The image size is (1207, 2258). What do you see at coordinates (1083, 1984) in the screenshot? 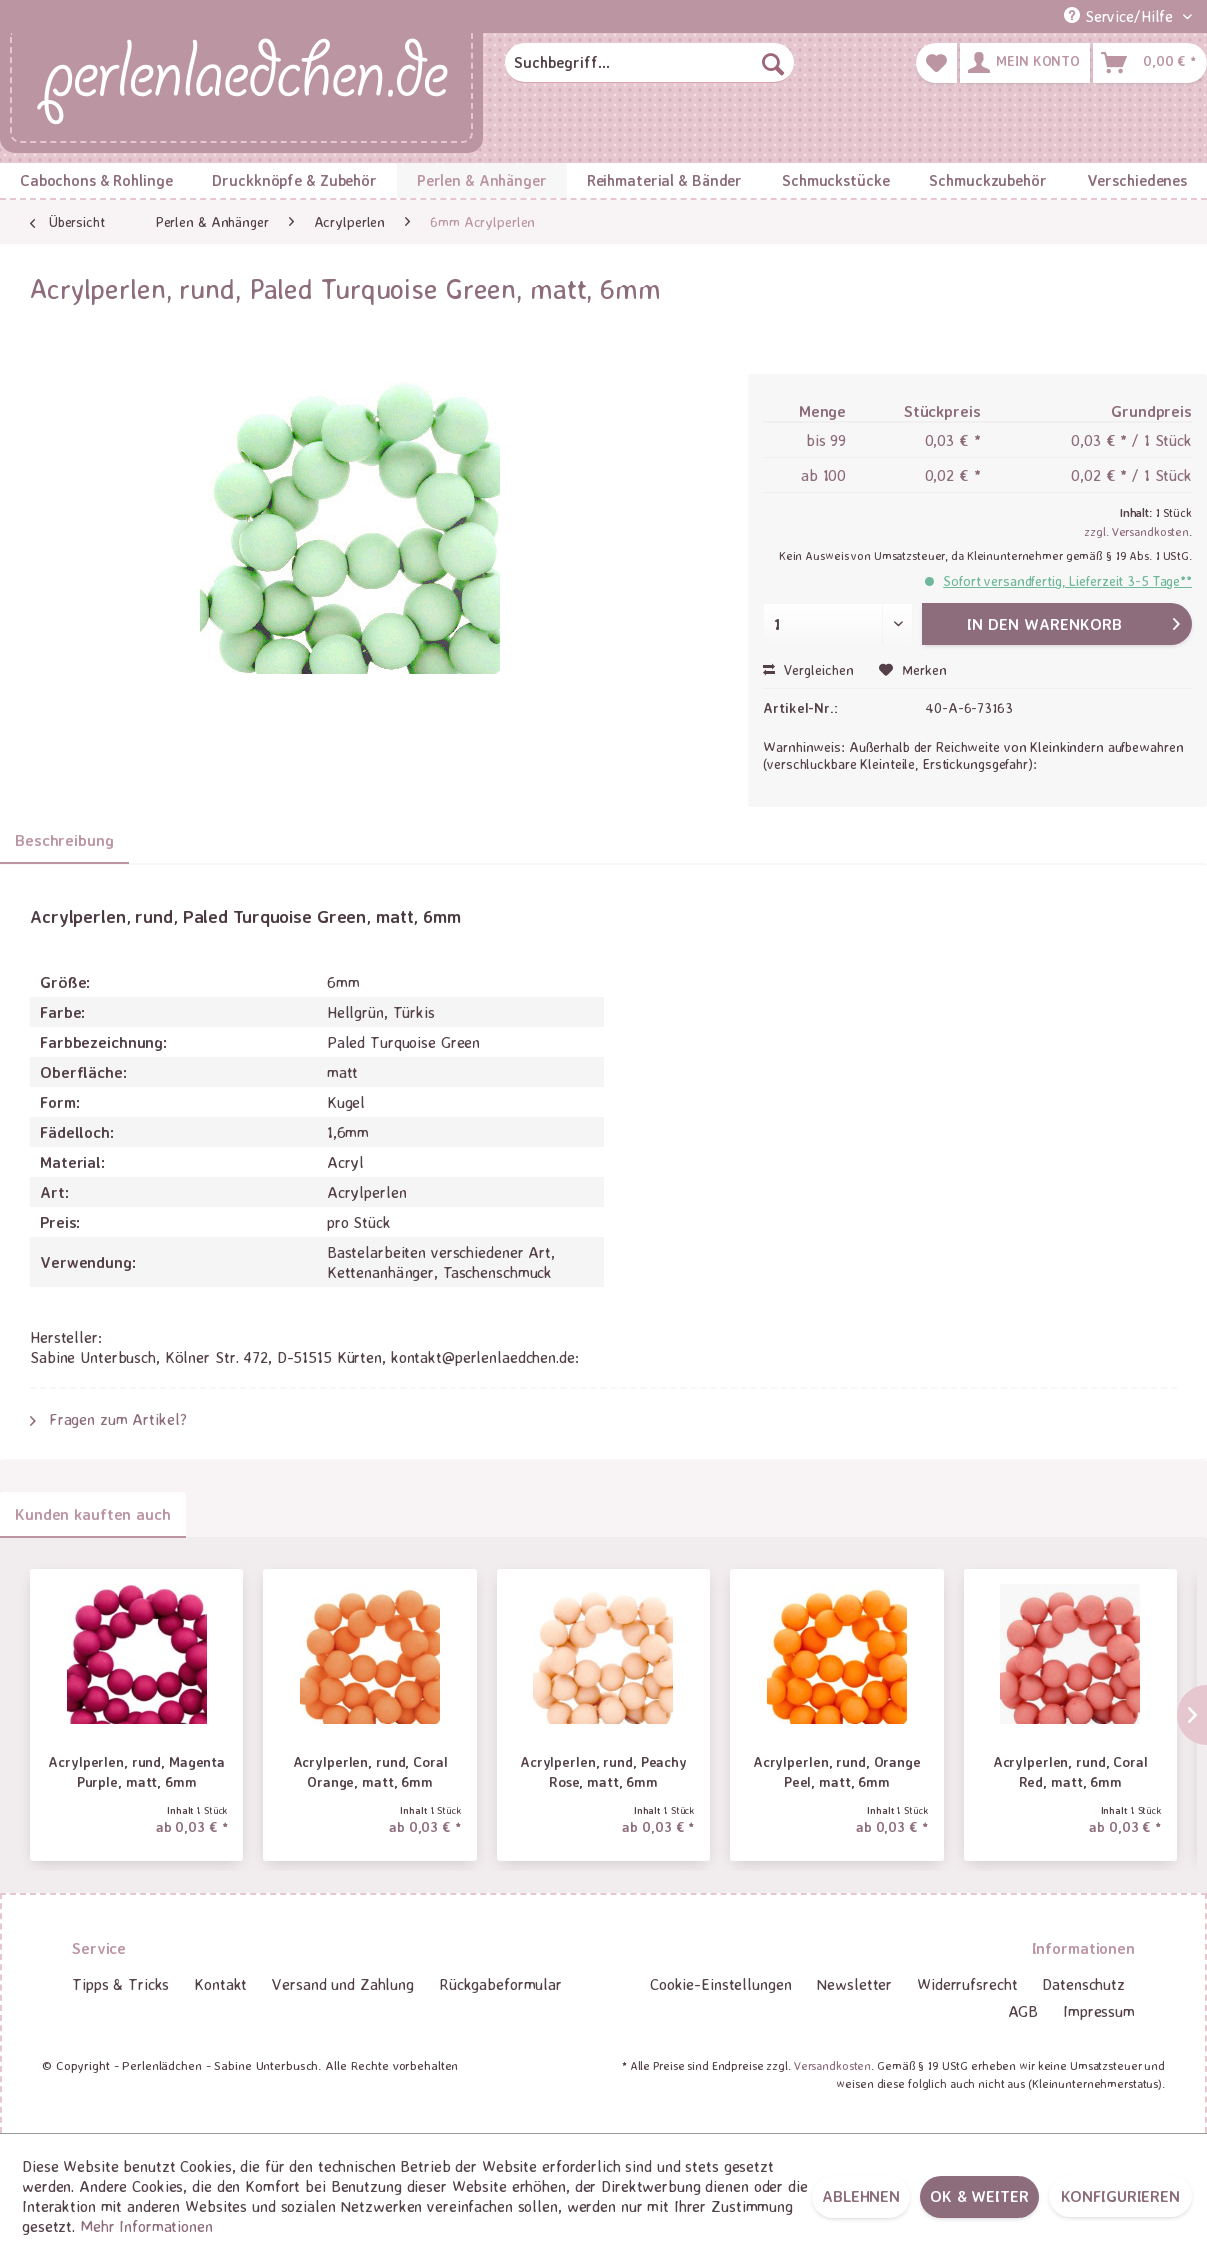
I see `Datenschutz` at bounding box center [1083, 1984].